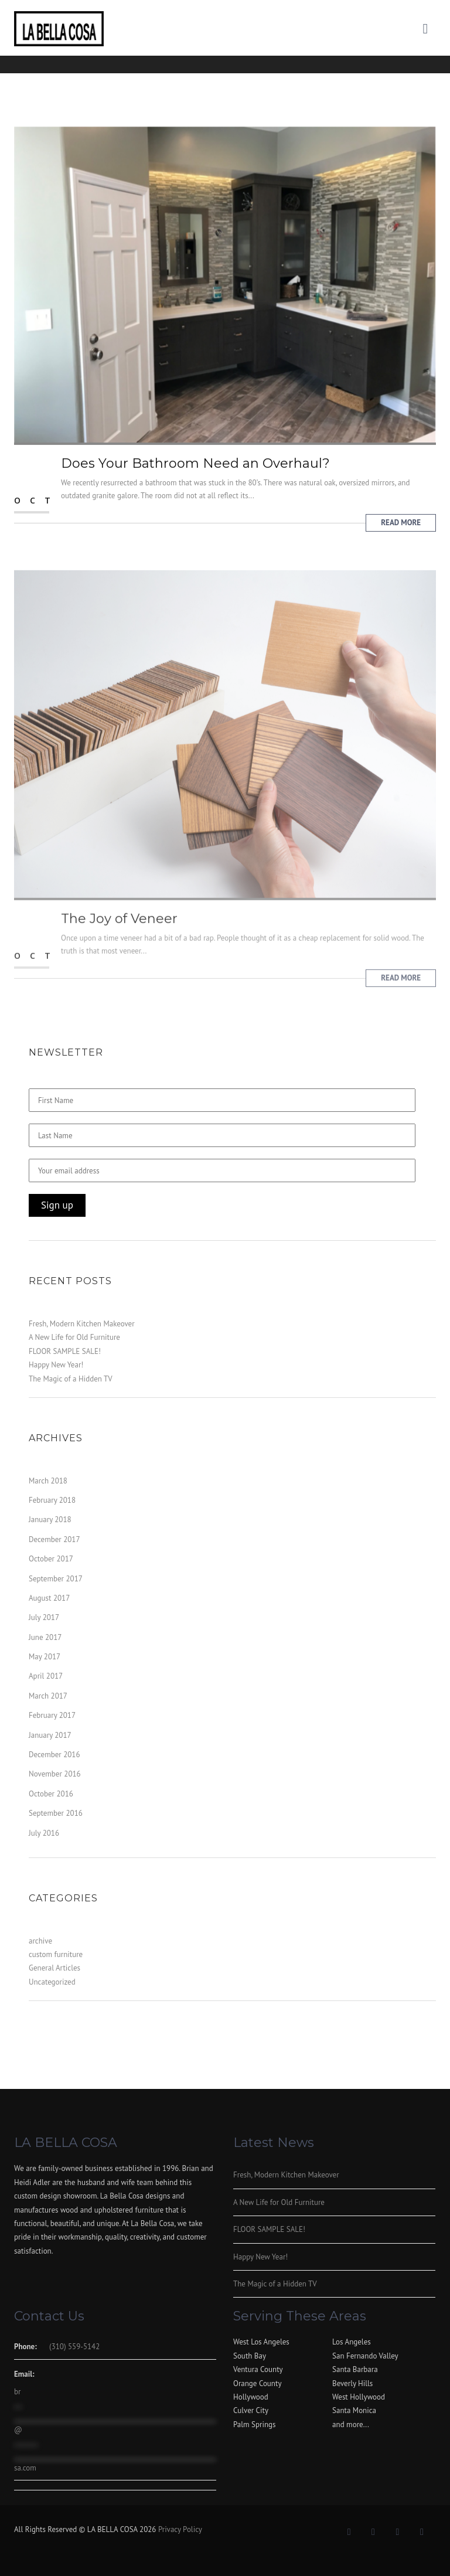 The width and height of the screenshot is (450, 2576). Describe the element at coordinates (56, 1954) in the screenshot. I see `custom furniture` at that location.